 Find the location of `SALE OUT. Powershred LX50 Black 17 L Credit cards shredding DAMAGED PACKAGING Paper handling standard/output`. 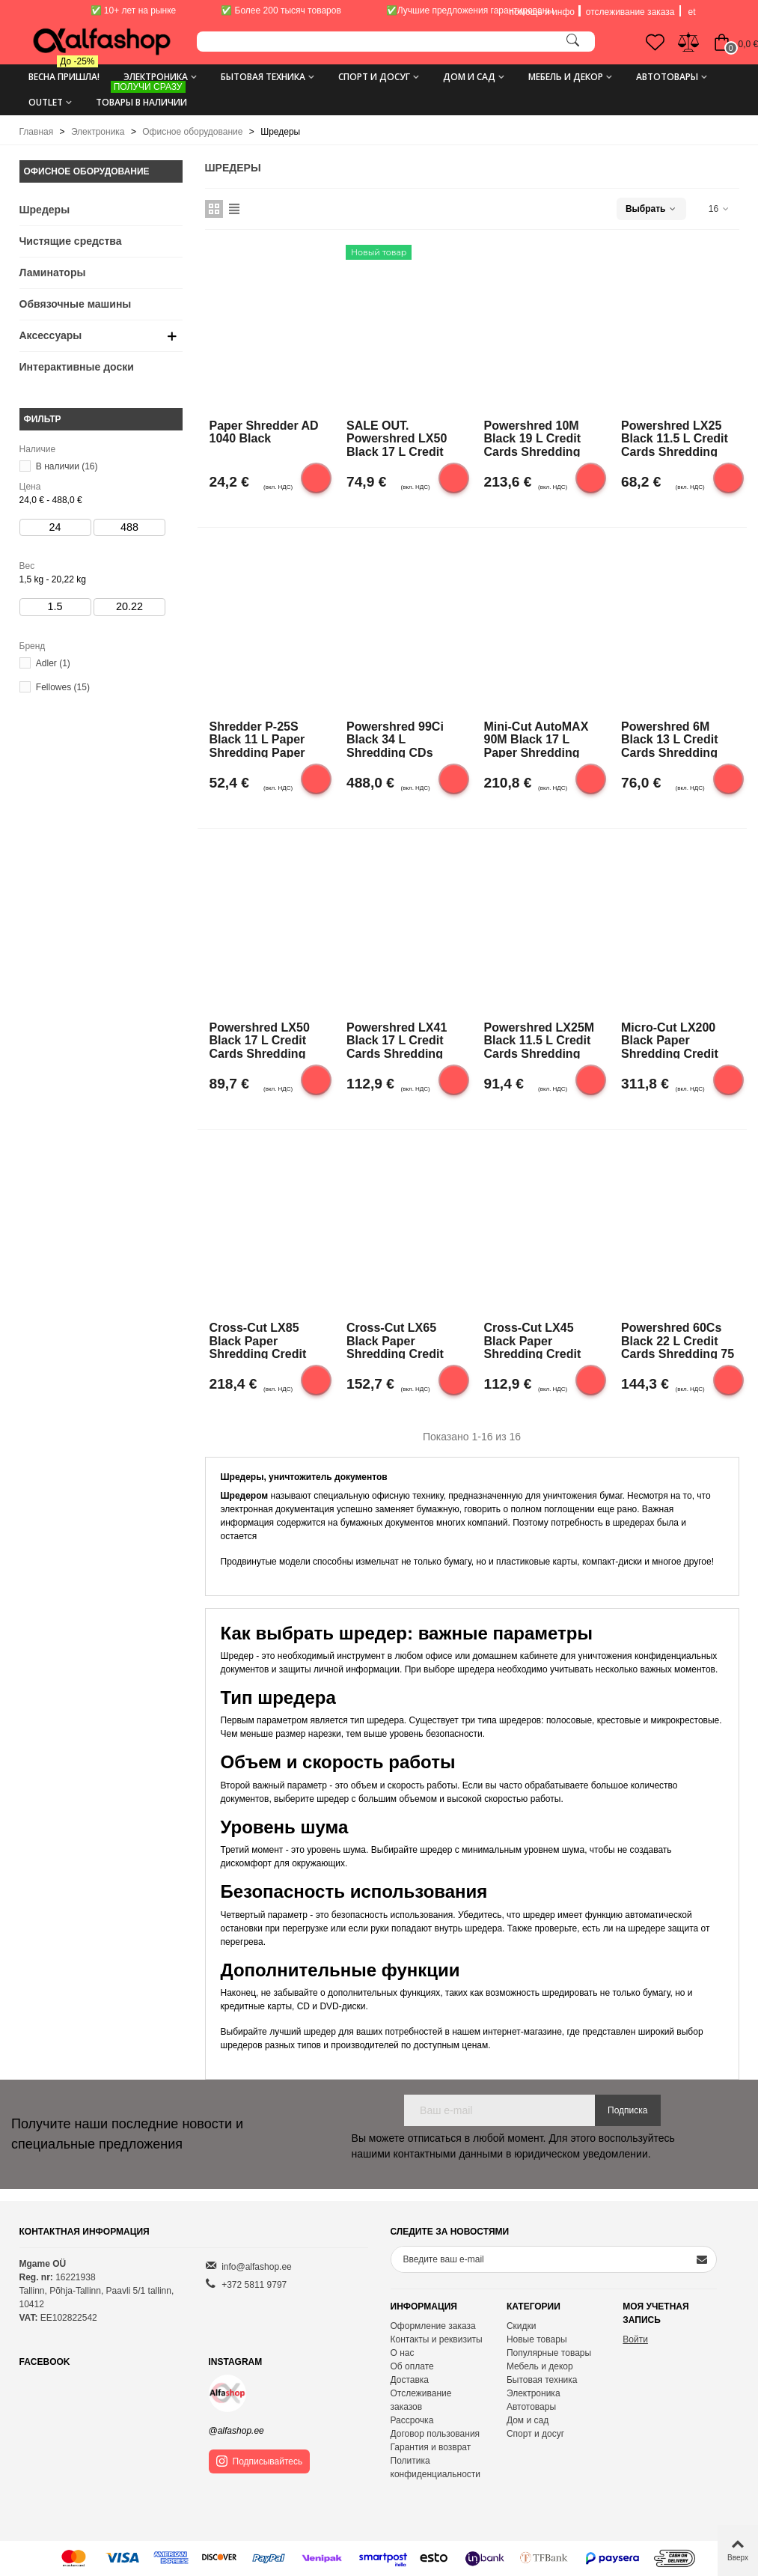

SALE OUT. Powershred LX50 Black 17 L Credit cards shredding DAMAGED PACKAGING Paper handling standard/output is located at coordinates (401, 438).